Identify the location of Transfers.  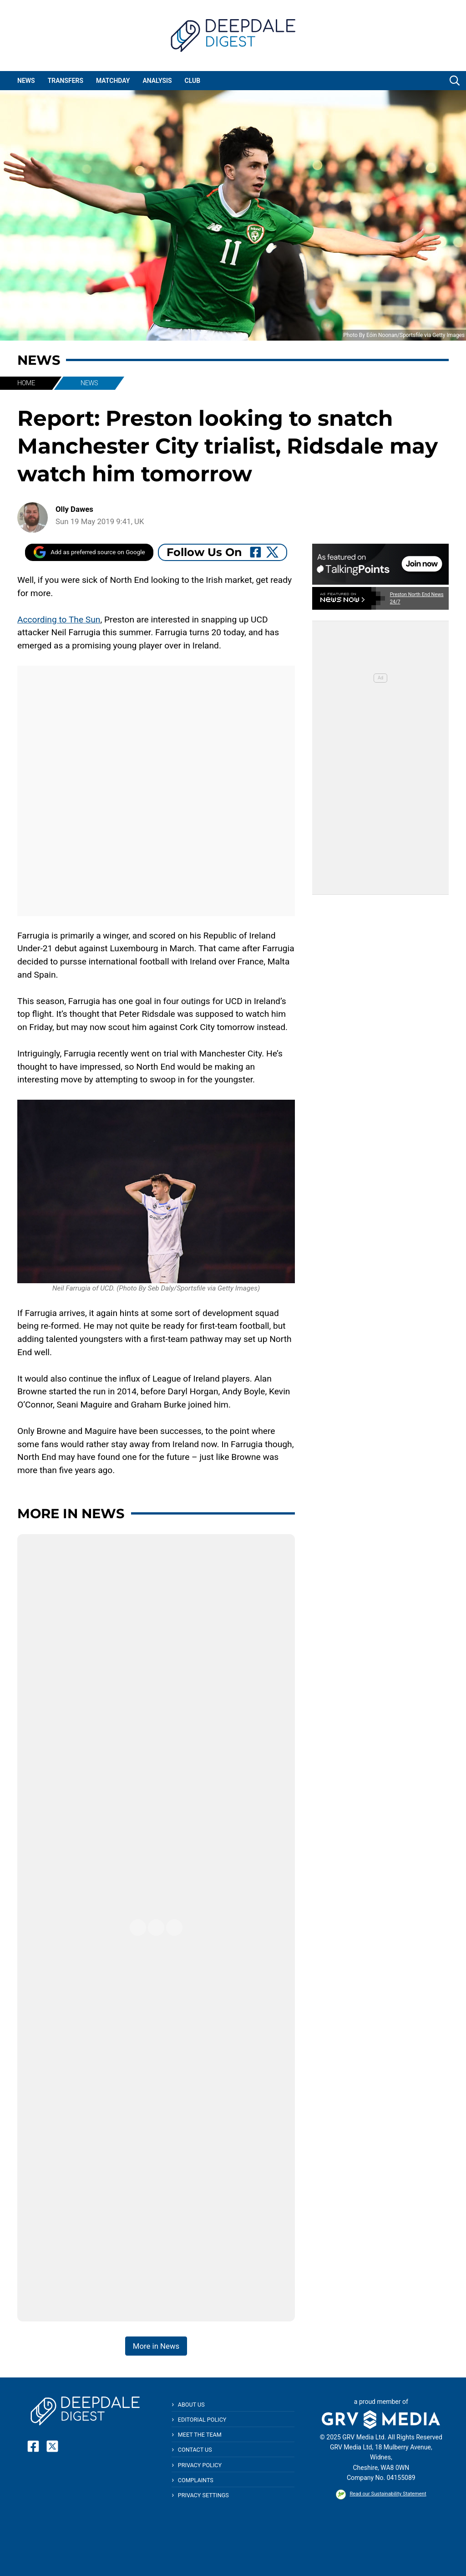
(65, 80).